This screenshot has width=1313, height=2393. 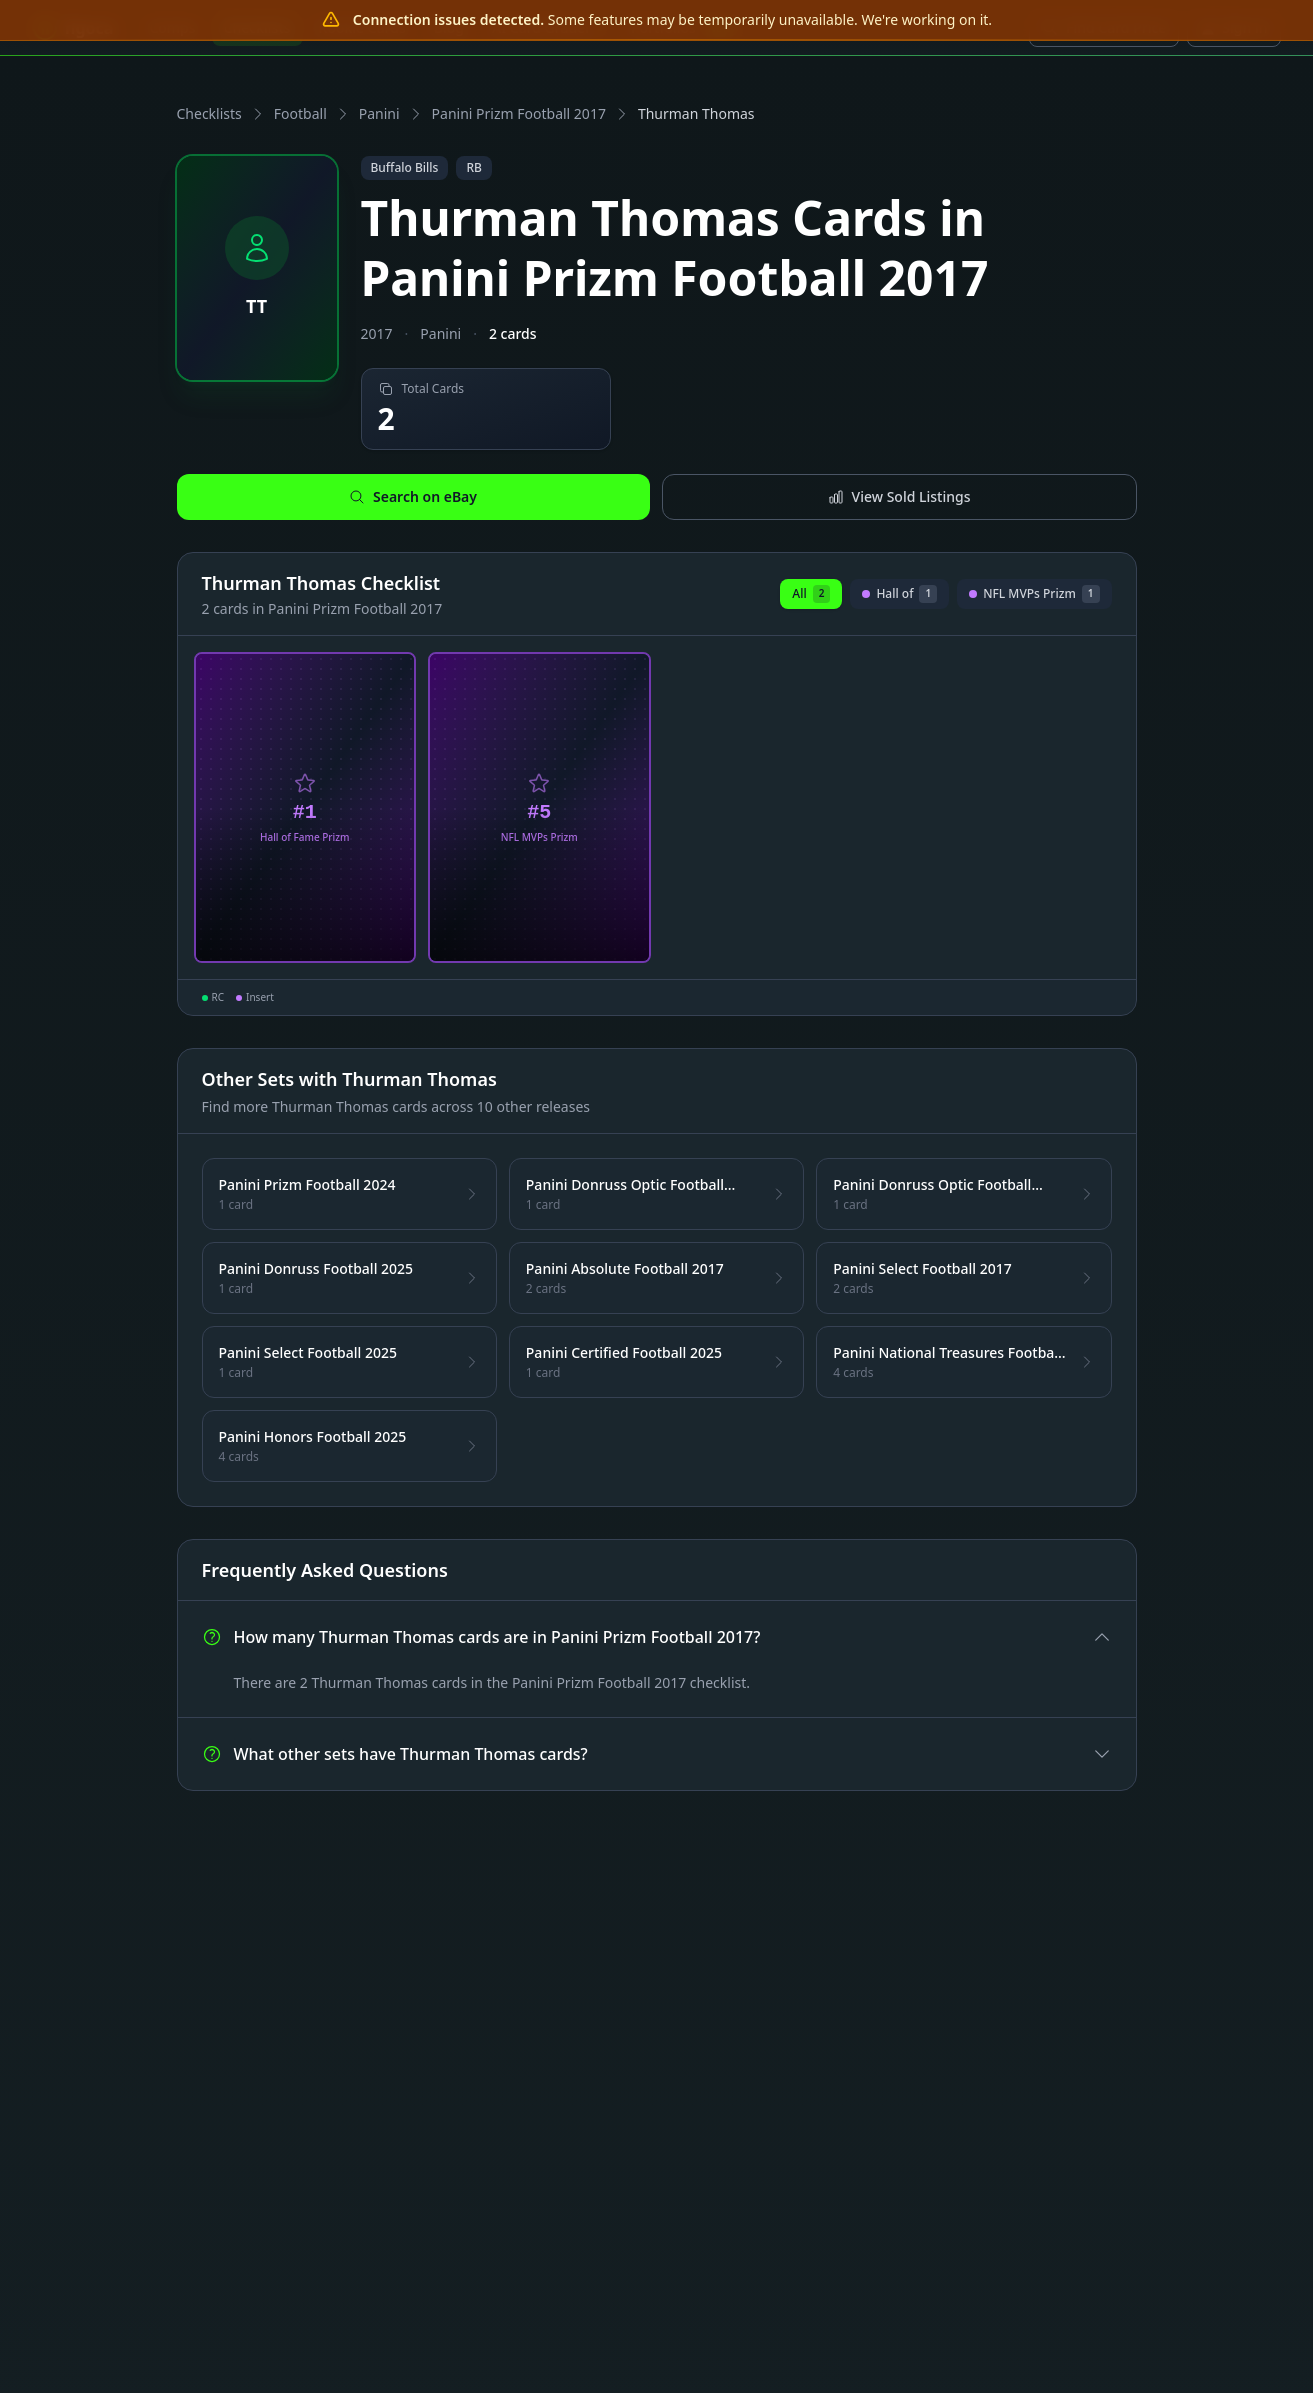 What do you see at coordinates (305, 808) in the screenshot?
I see `[View Thurman Thomas Hall of Fame Prizm Card #1]` at bounding box center [305, 808].